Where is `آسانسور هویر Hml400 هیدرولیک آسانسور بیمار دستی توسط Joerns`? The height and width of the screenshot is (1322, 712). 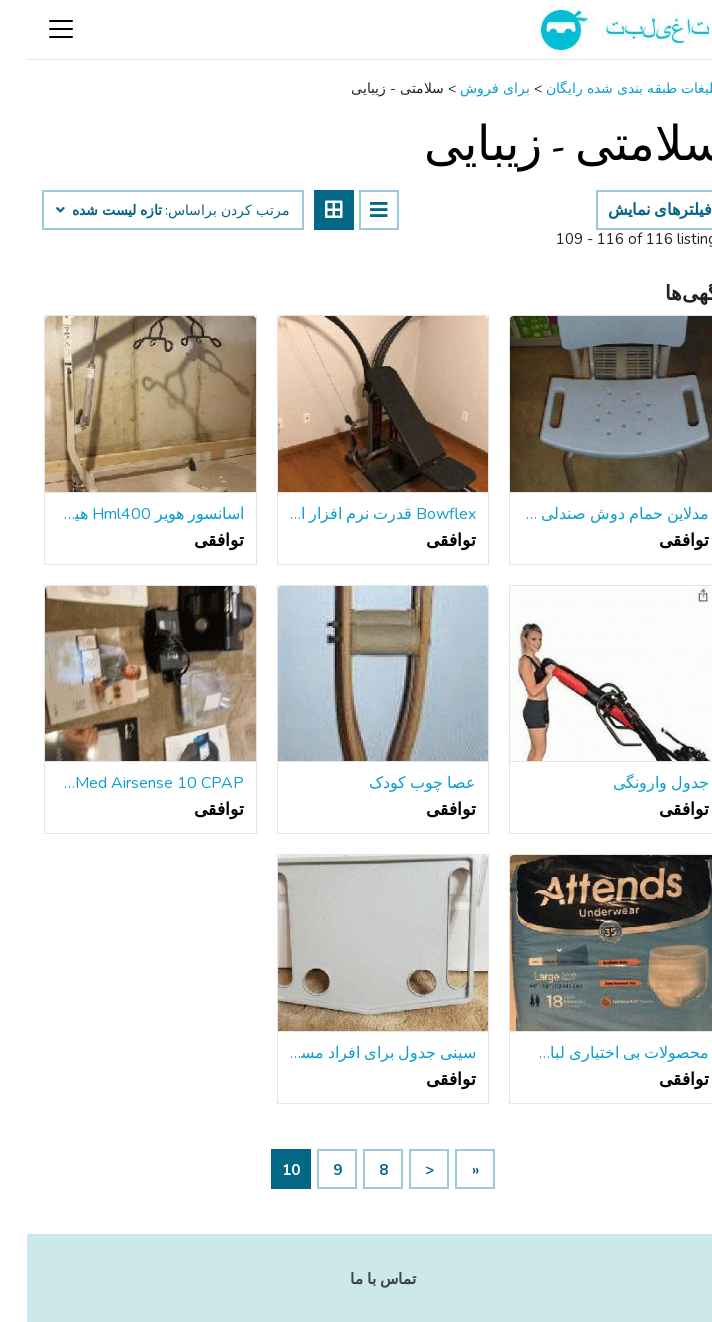
آسانسور هویر Hml400 هیدرولیک آسانسور بیمار دستی توسط Joerns is located at coordinates (123, 514).